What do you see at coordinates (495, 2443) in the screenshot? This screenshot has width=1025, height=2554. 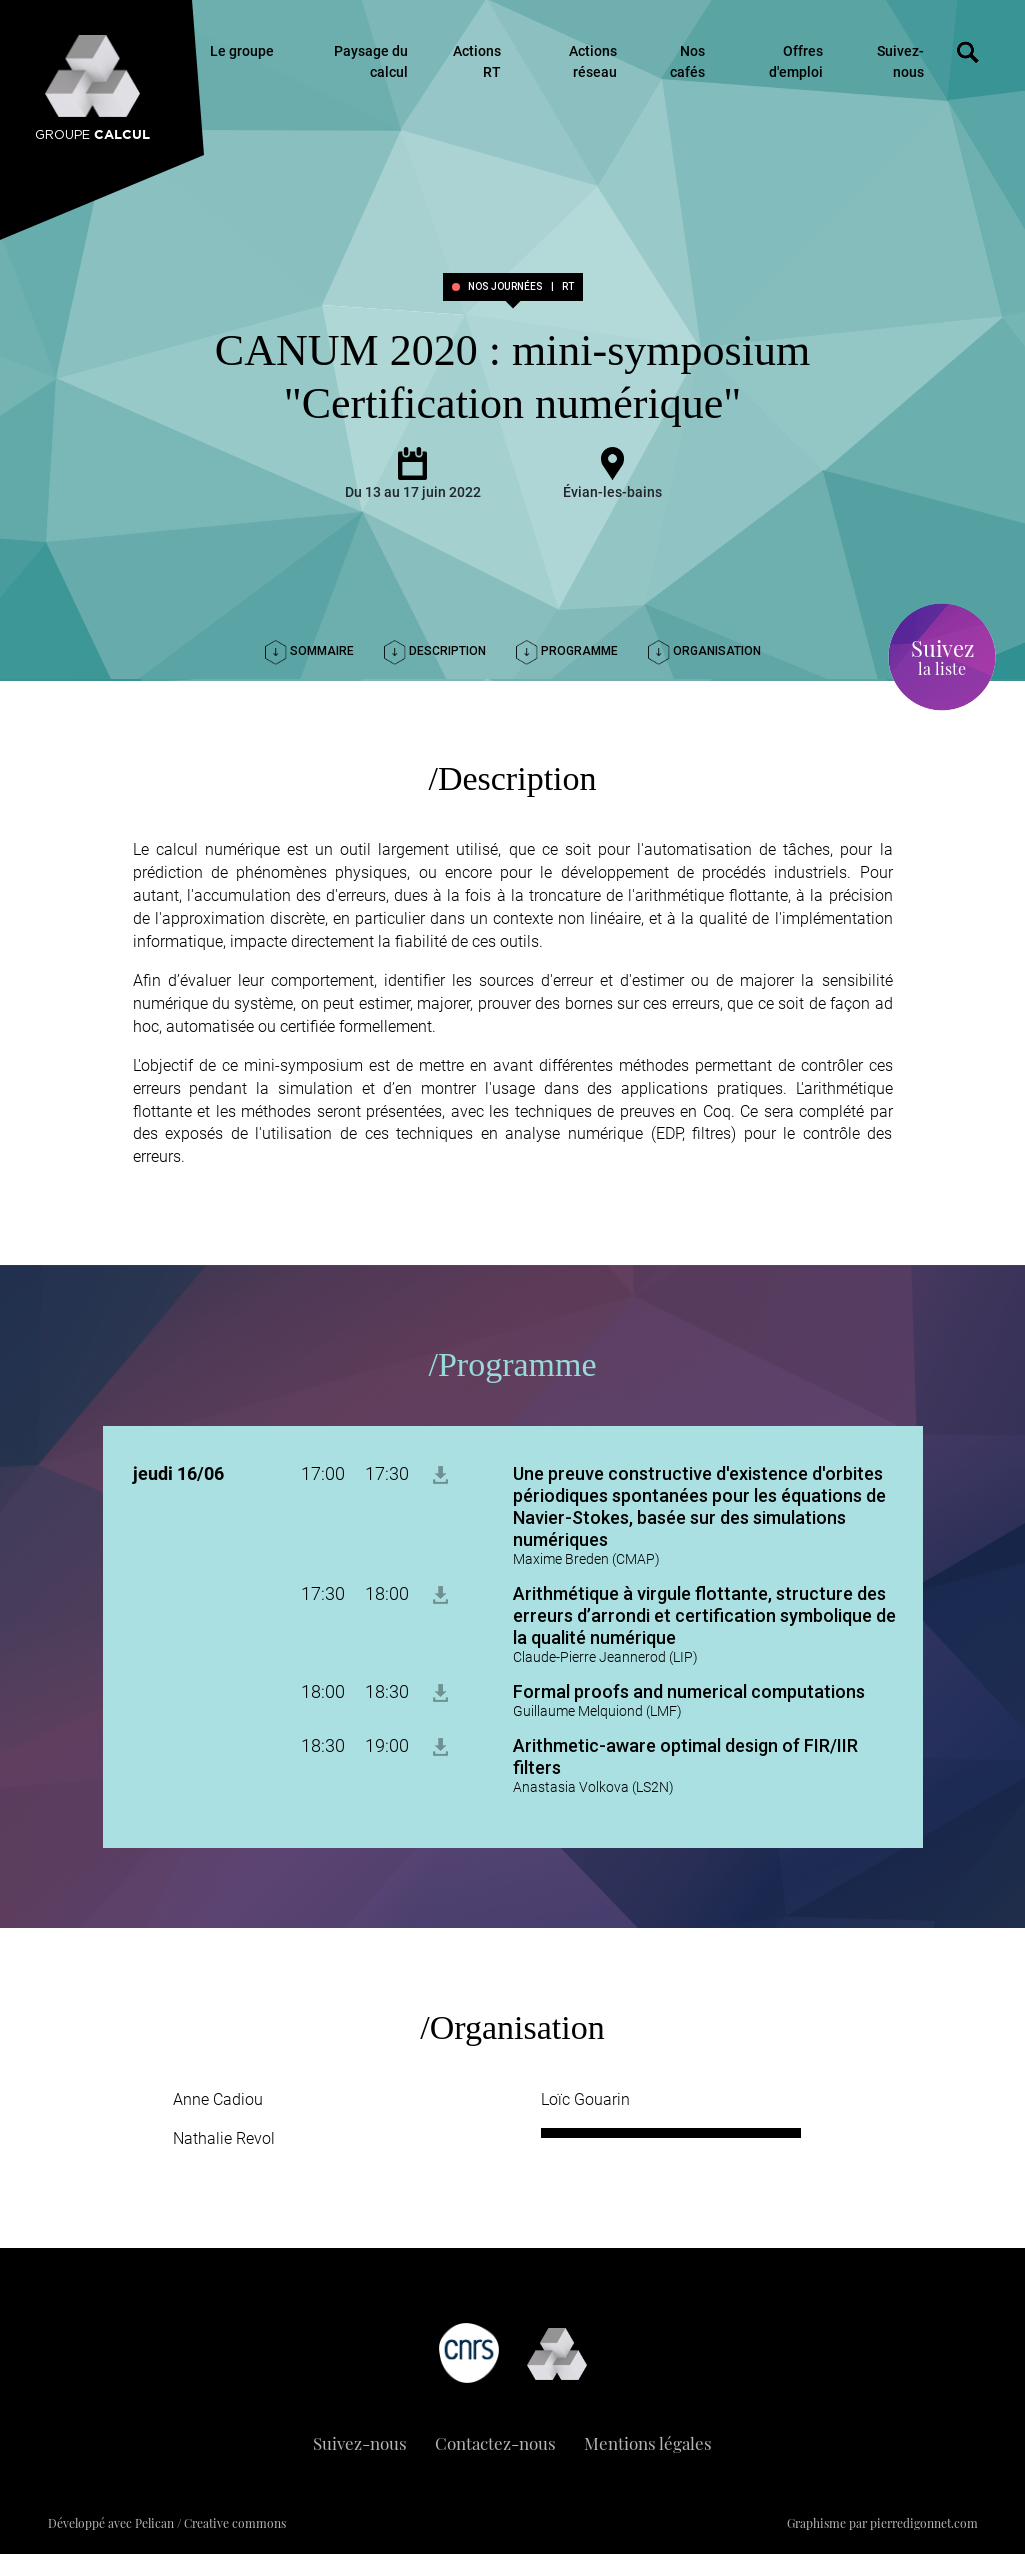 I see `Contactez-nous` at bounding box center [495, 2443].